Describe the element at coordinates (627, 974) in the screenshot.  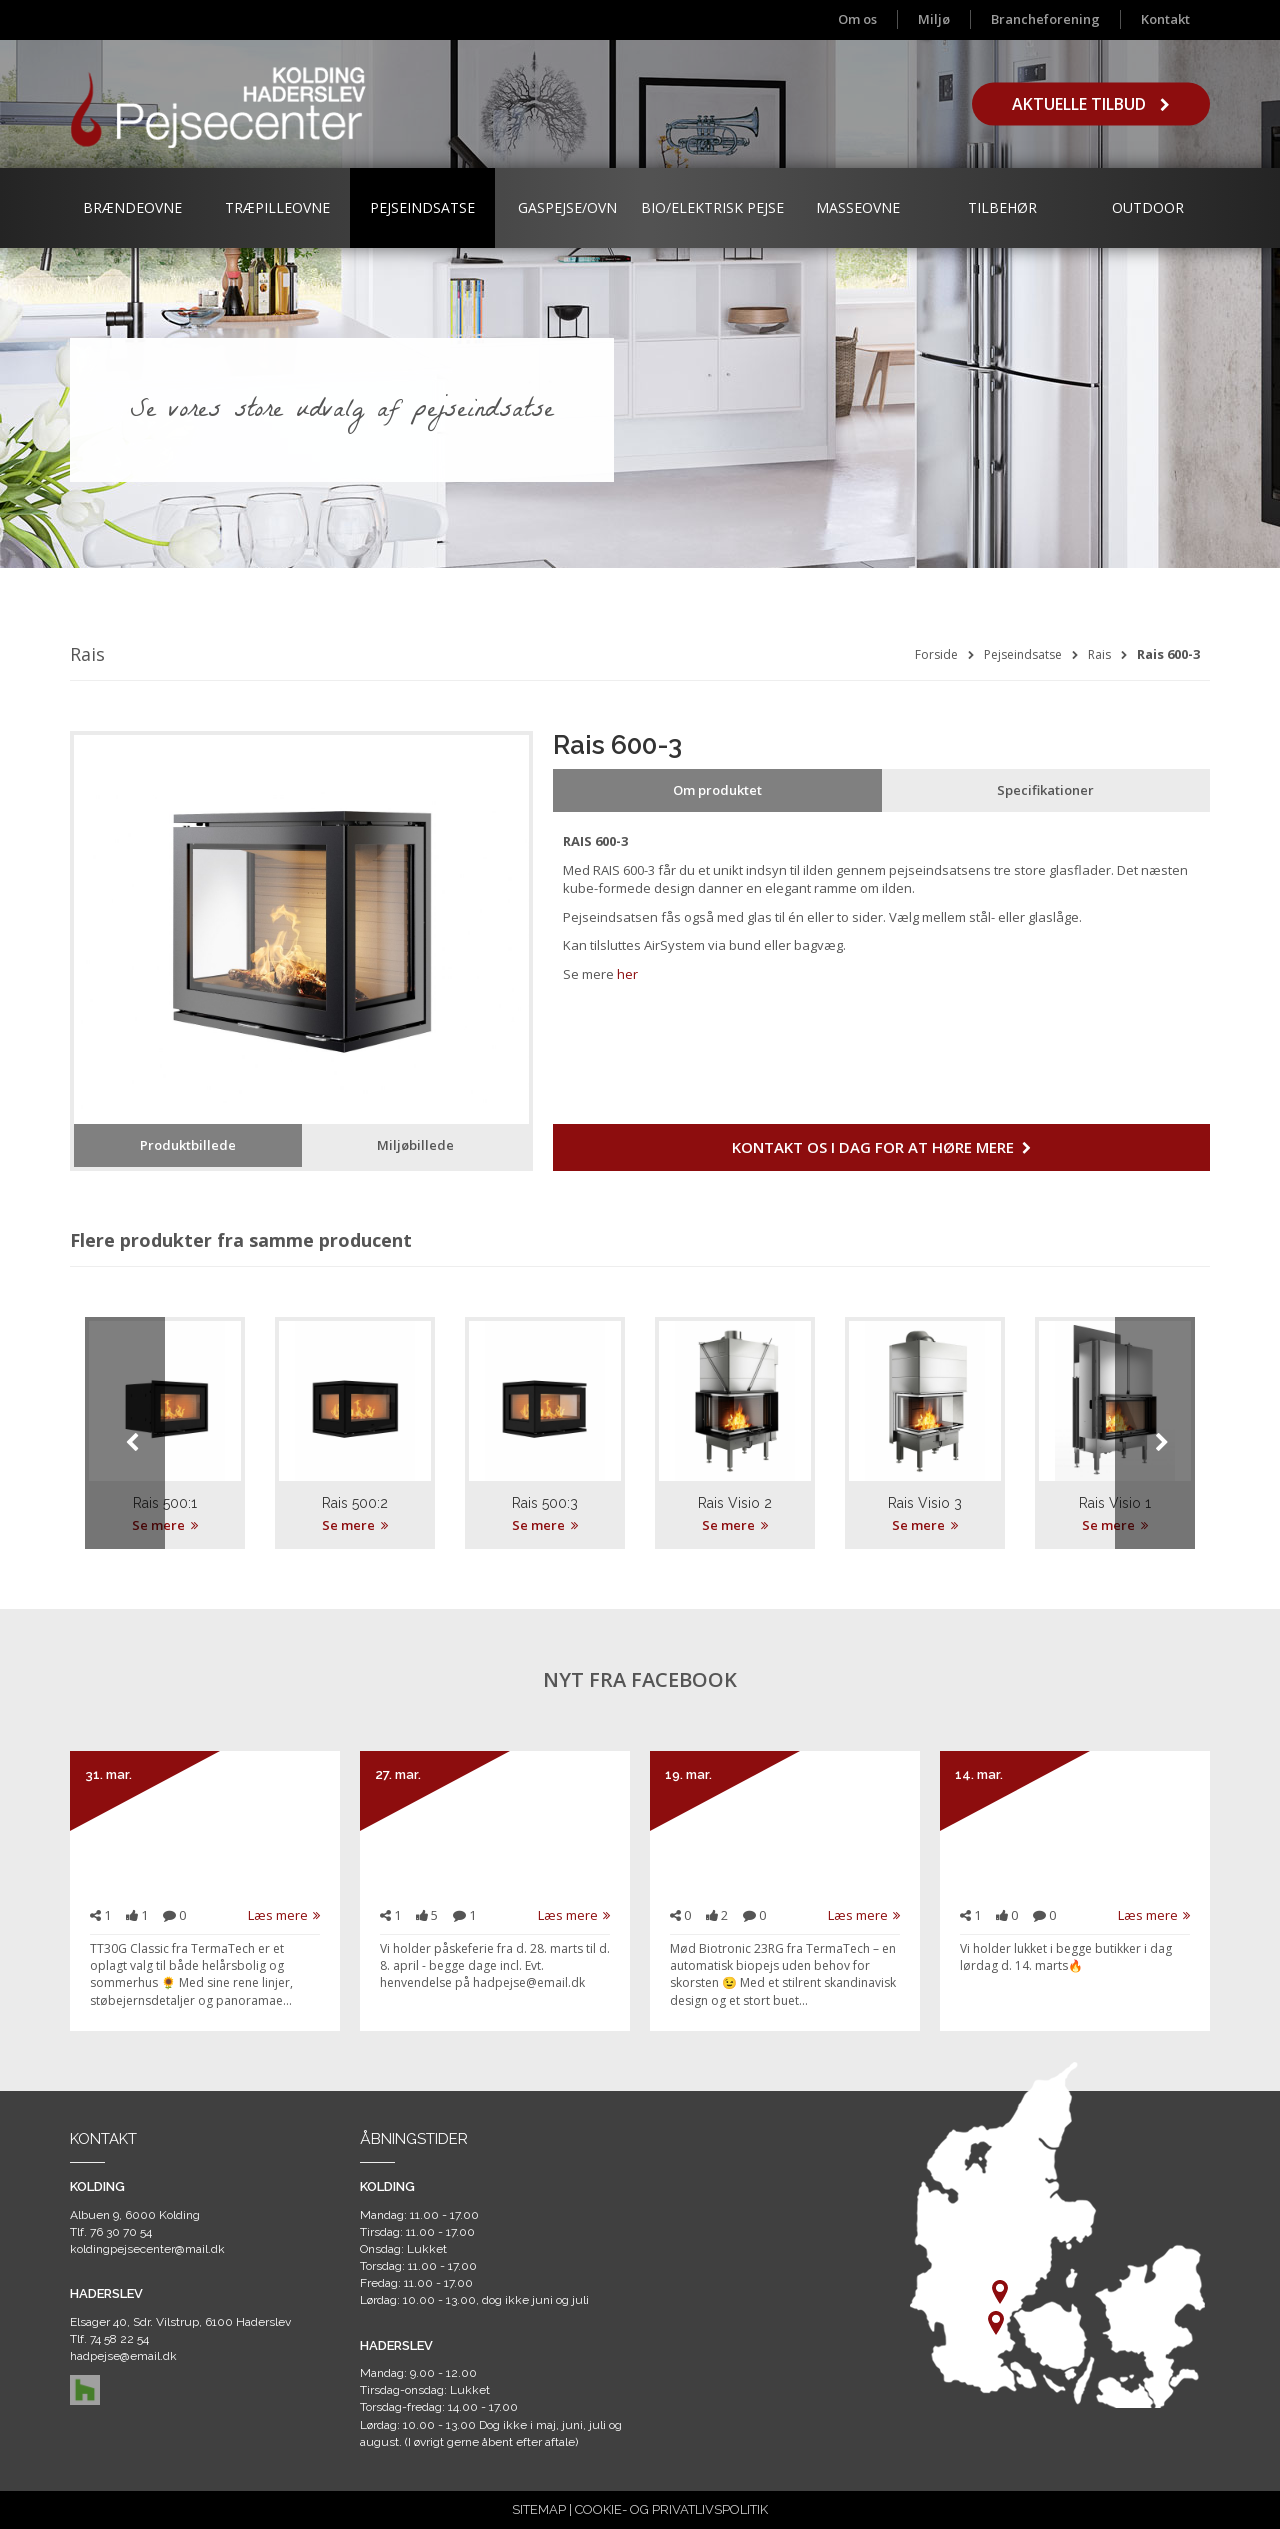
I see `her` at that location.